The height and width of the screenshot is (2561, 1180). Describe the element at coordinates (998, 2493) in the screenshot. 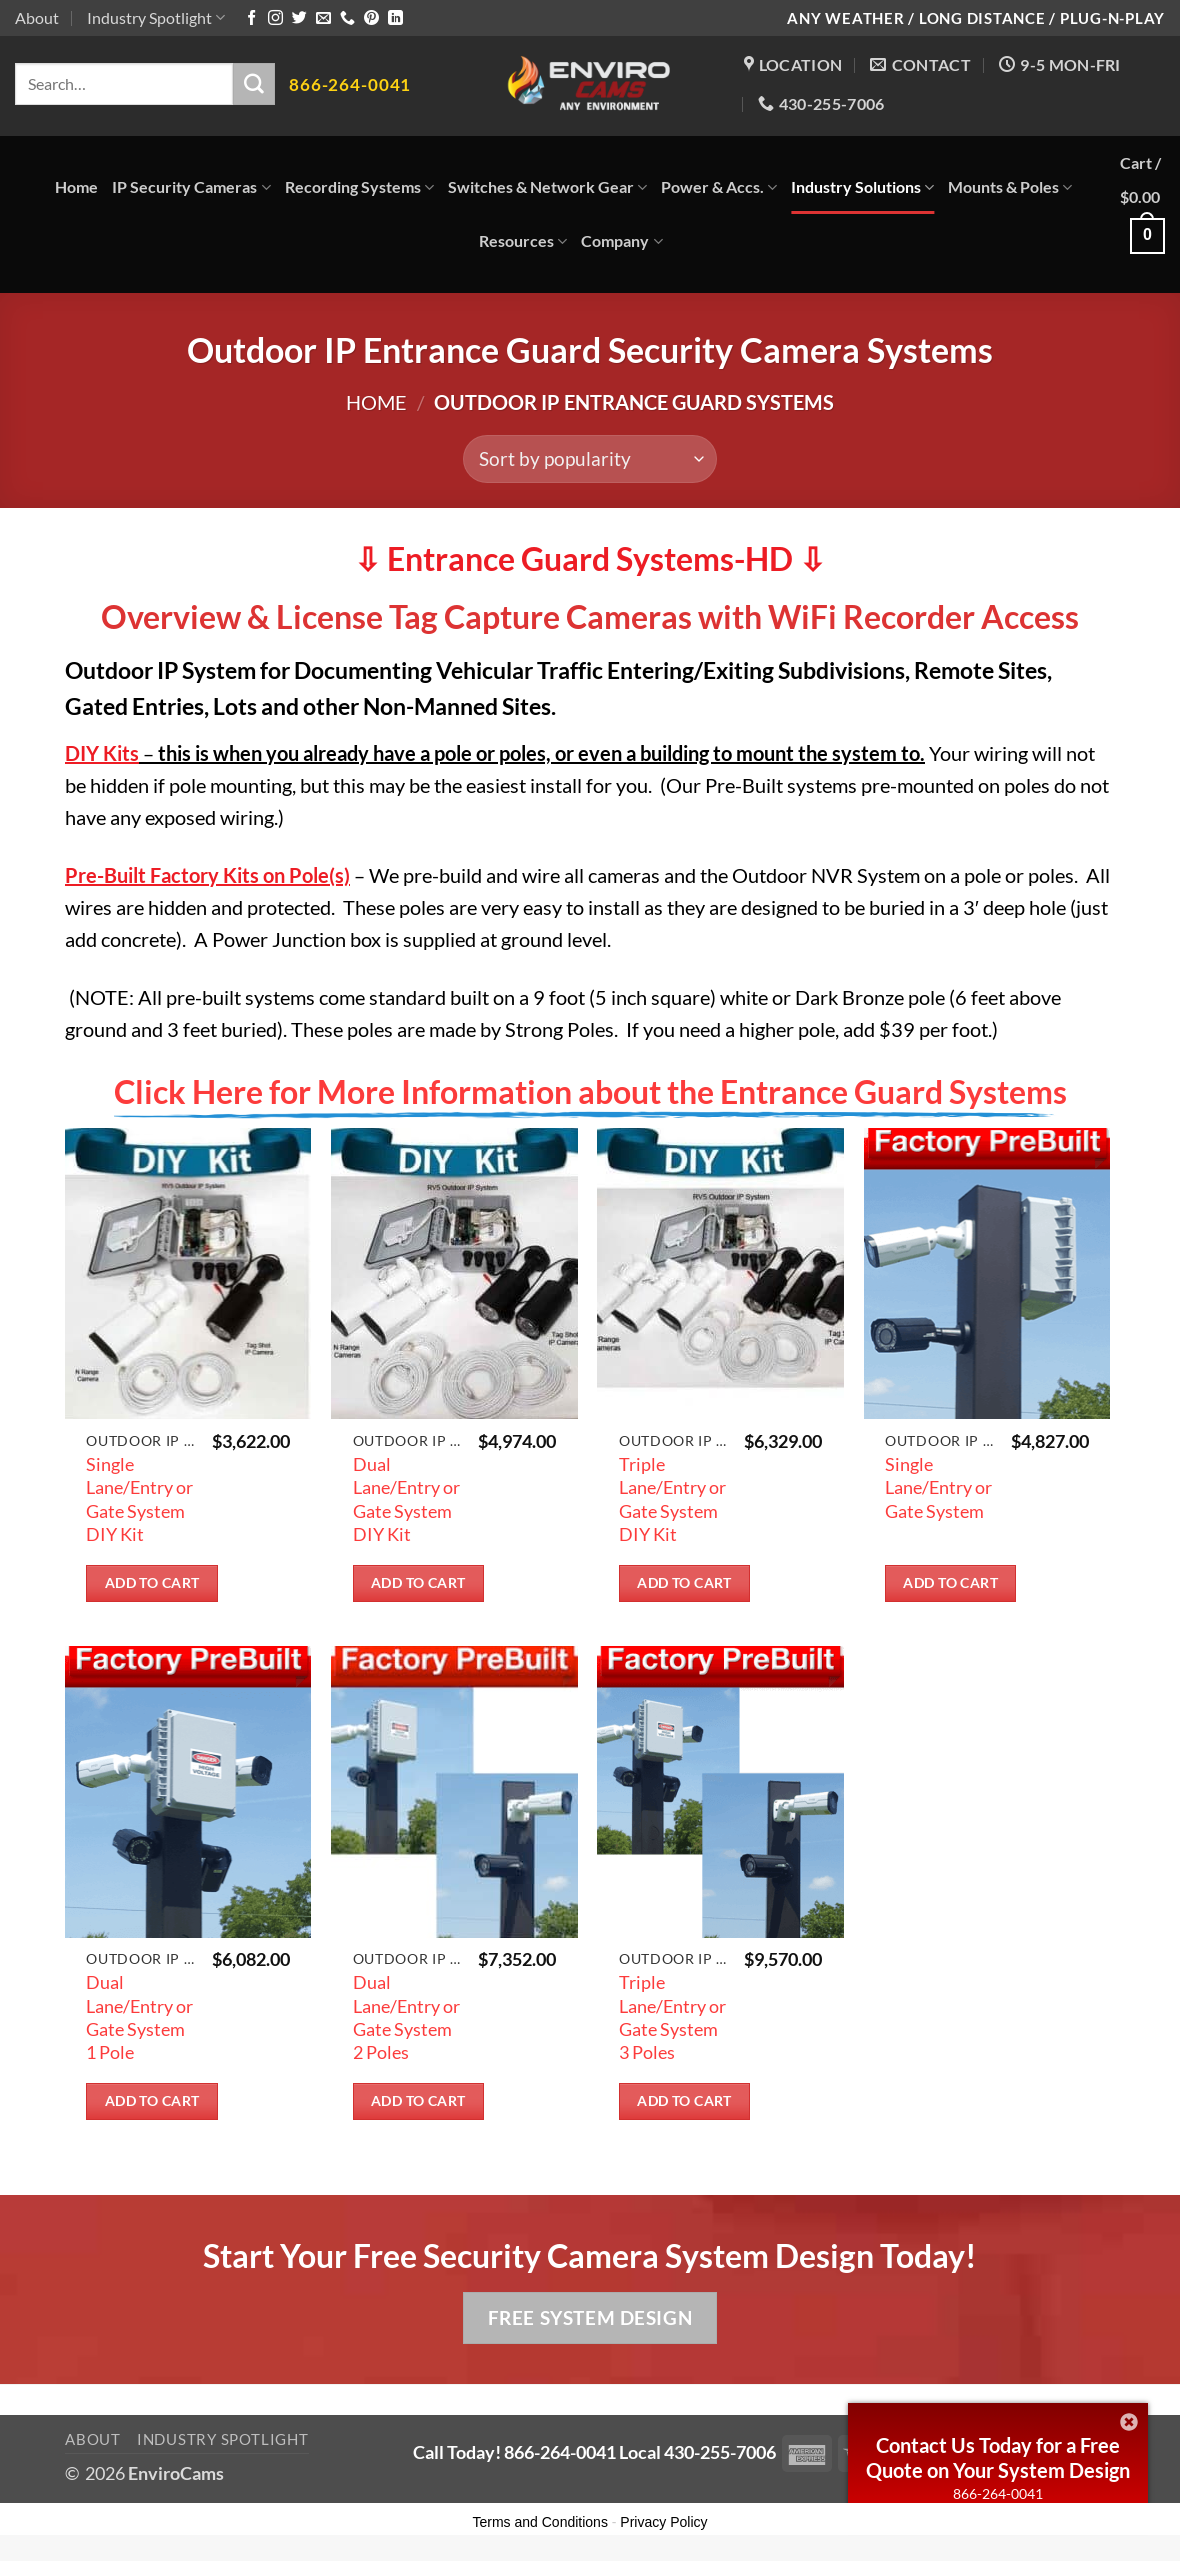

I see `866-264-0041` at that location.